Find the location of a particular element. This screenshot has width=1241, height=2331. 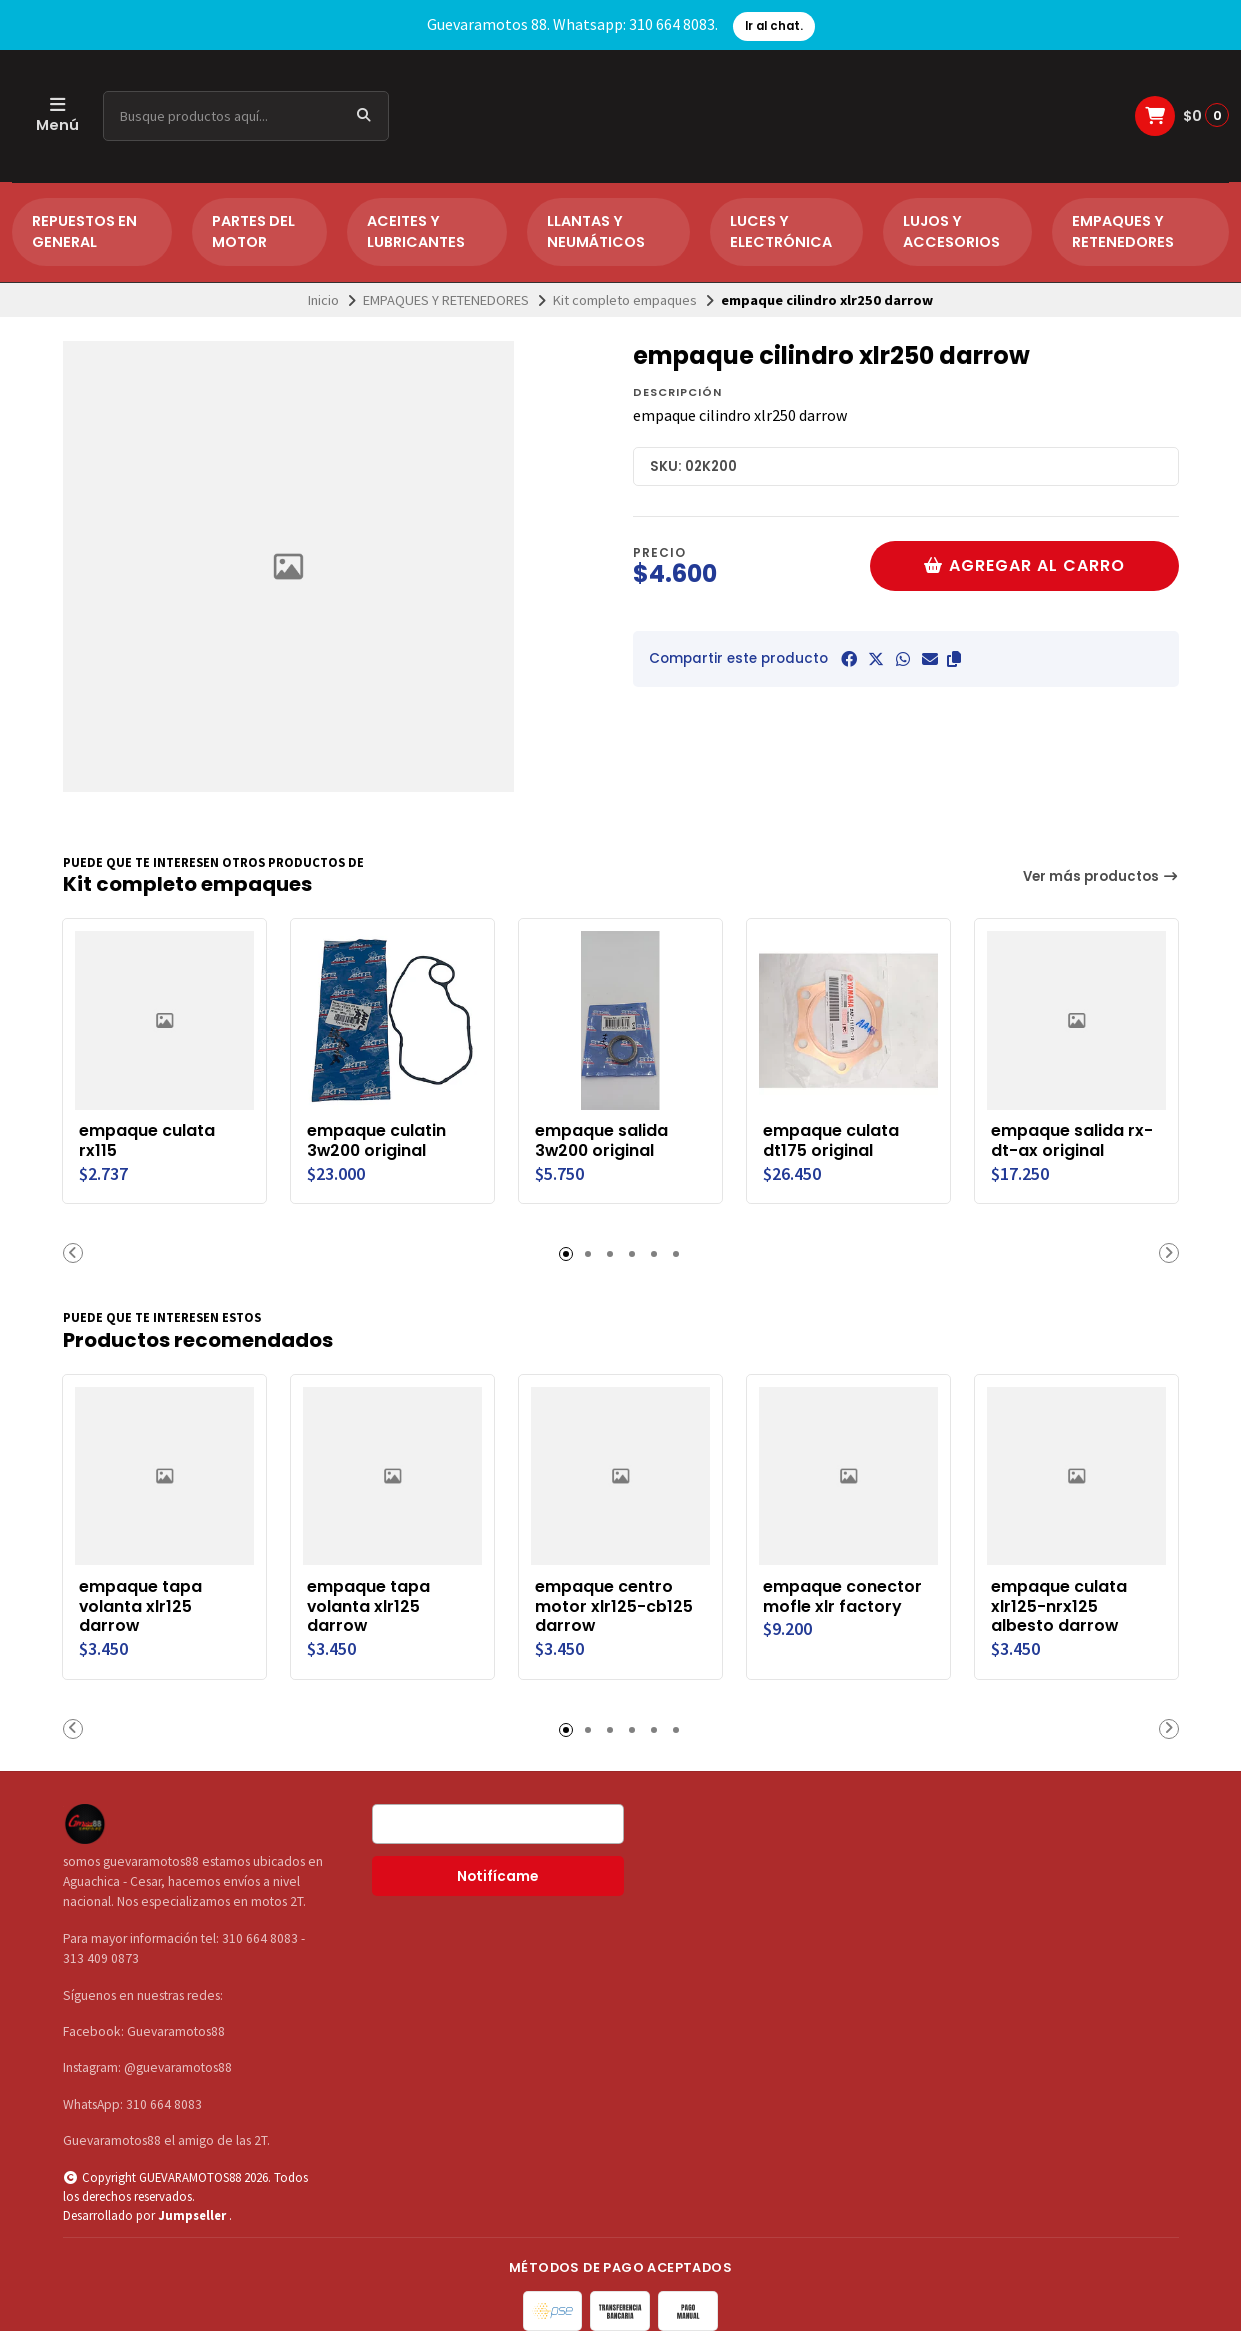

Inicio is located at coordinates (323, 300).